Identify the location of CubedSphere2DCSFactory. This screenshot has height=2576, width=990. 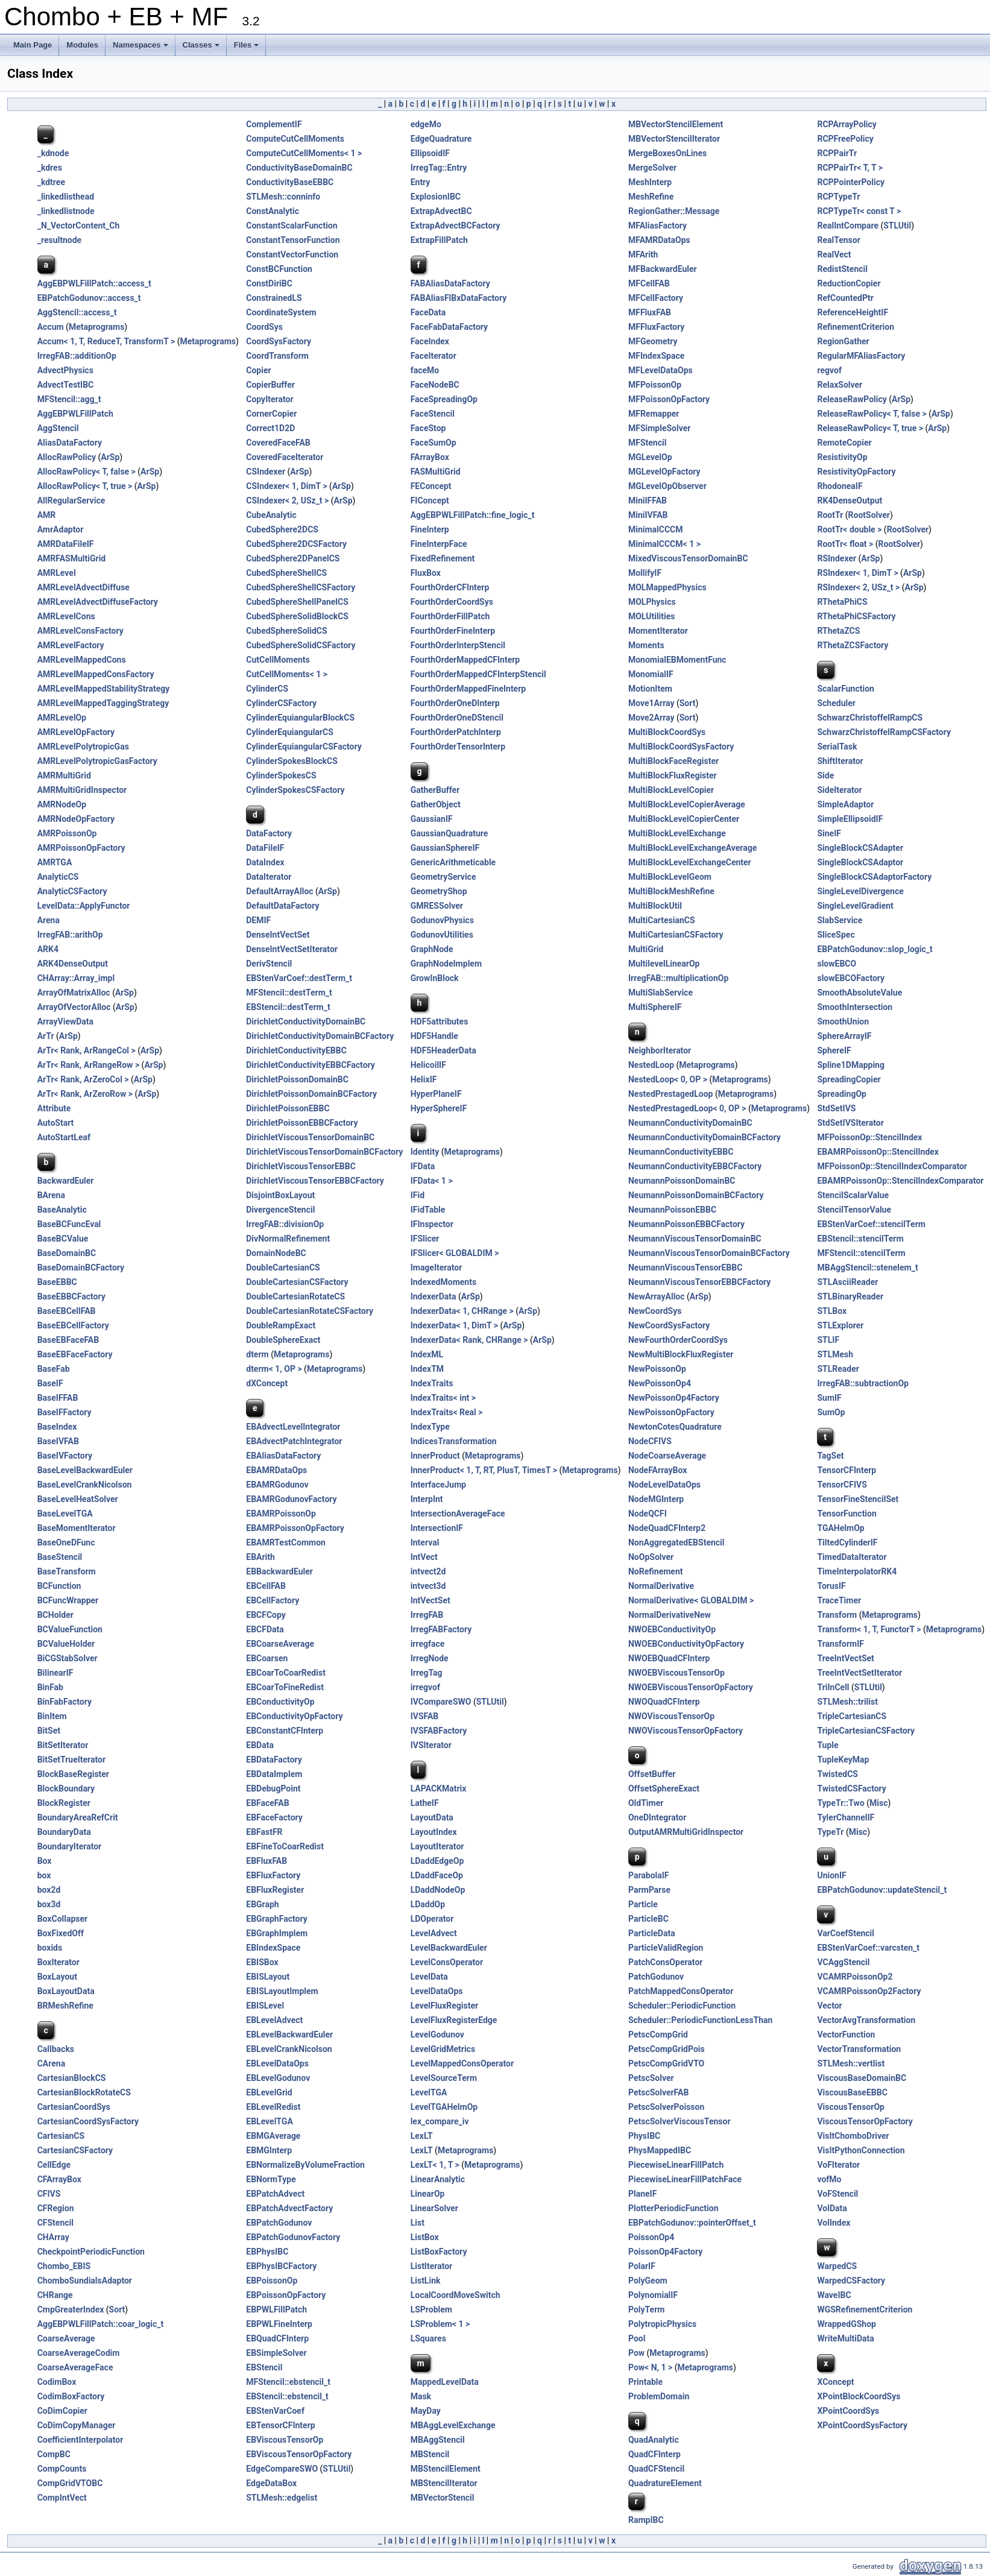
(296, 544).